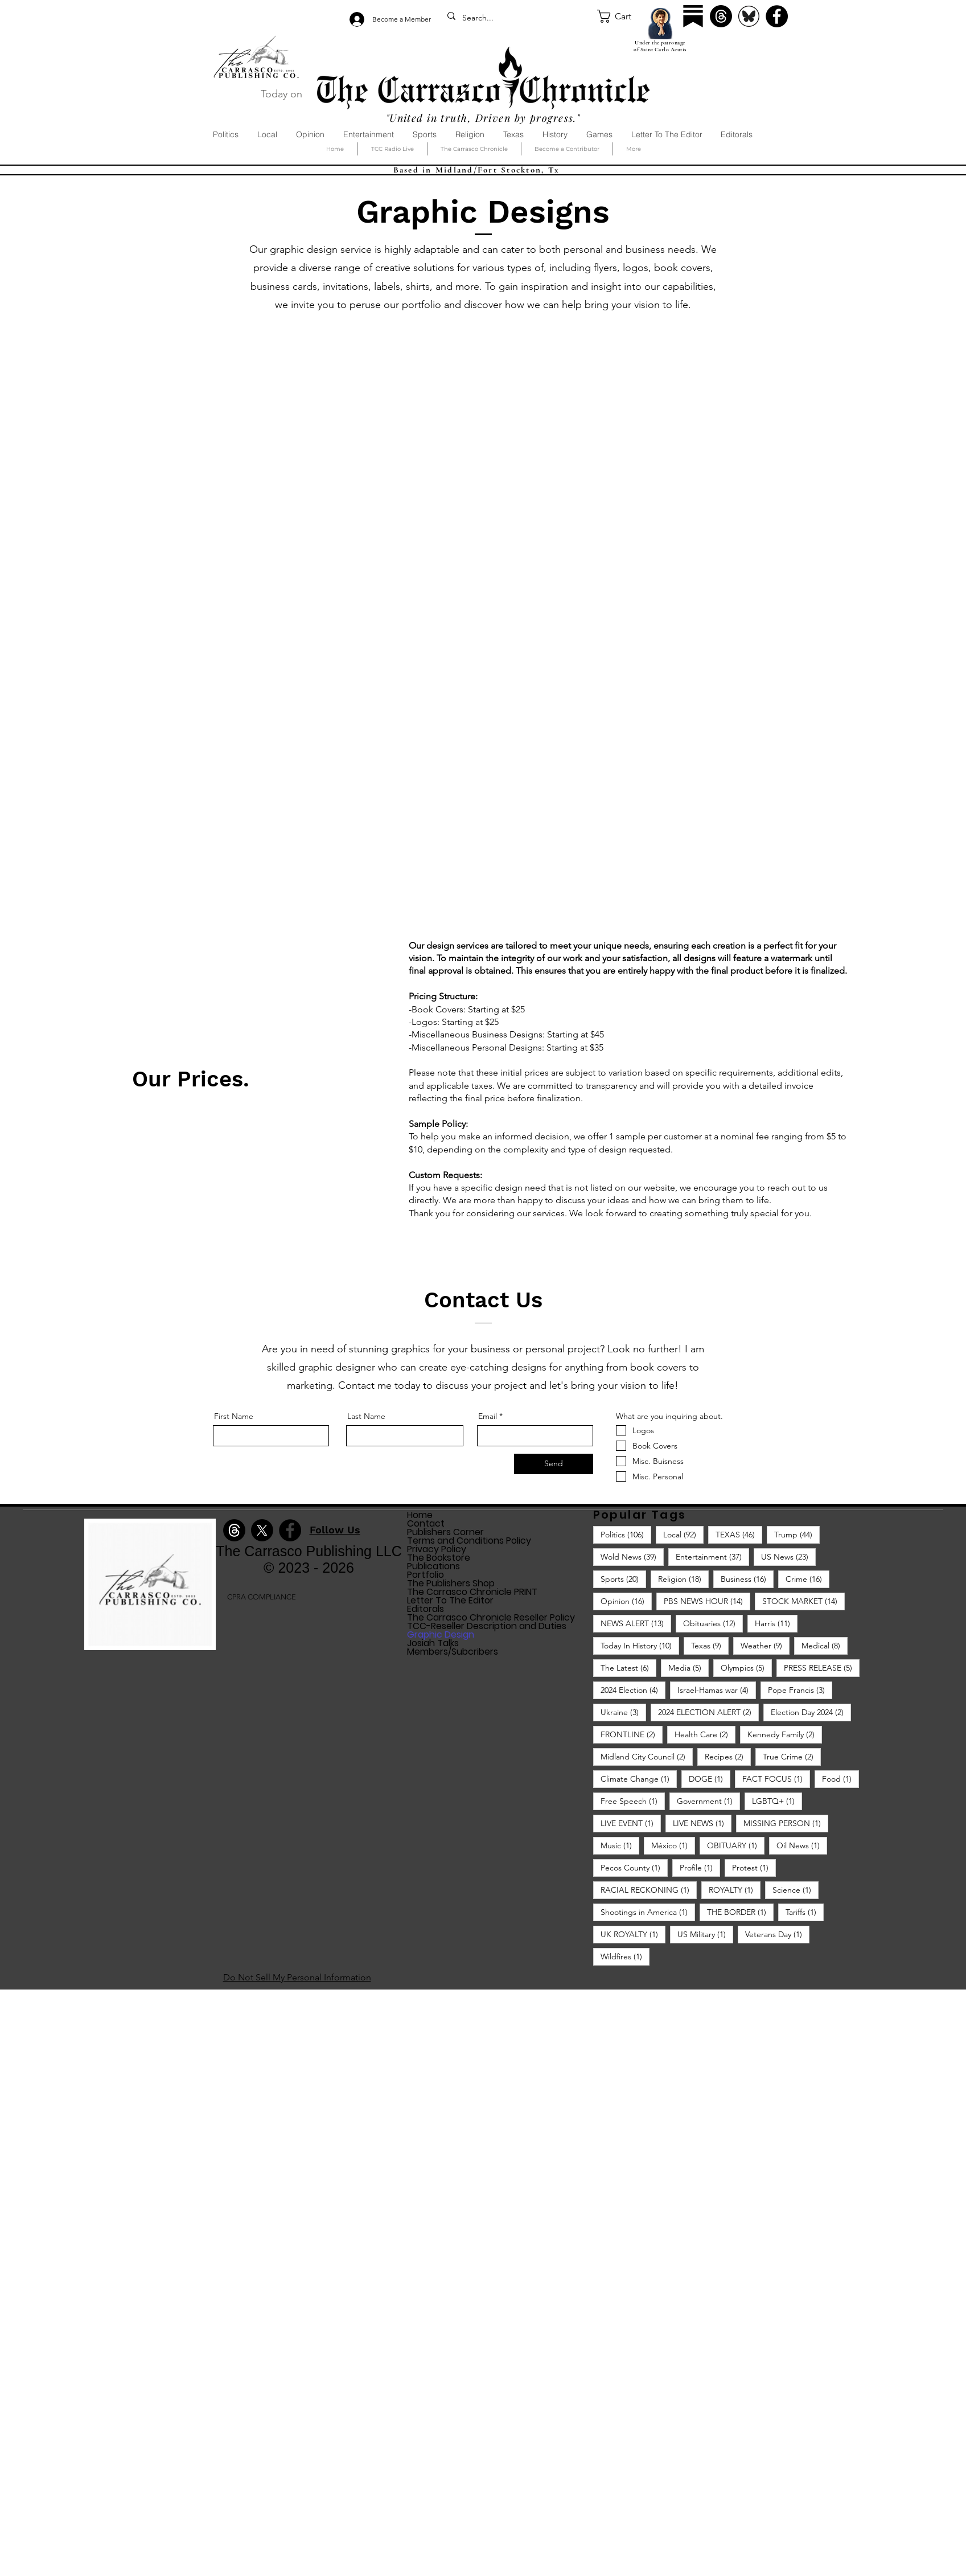  What do you see at coordinates (710, 1645) in the screenshot?
I see `Texas` at bounding box center [710, 1645].